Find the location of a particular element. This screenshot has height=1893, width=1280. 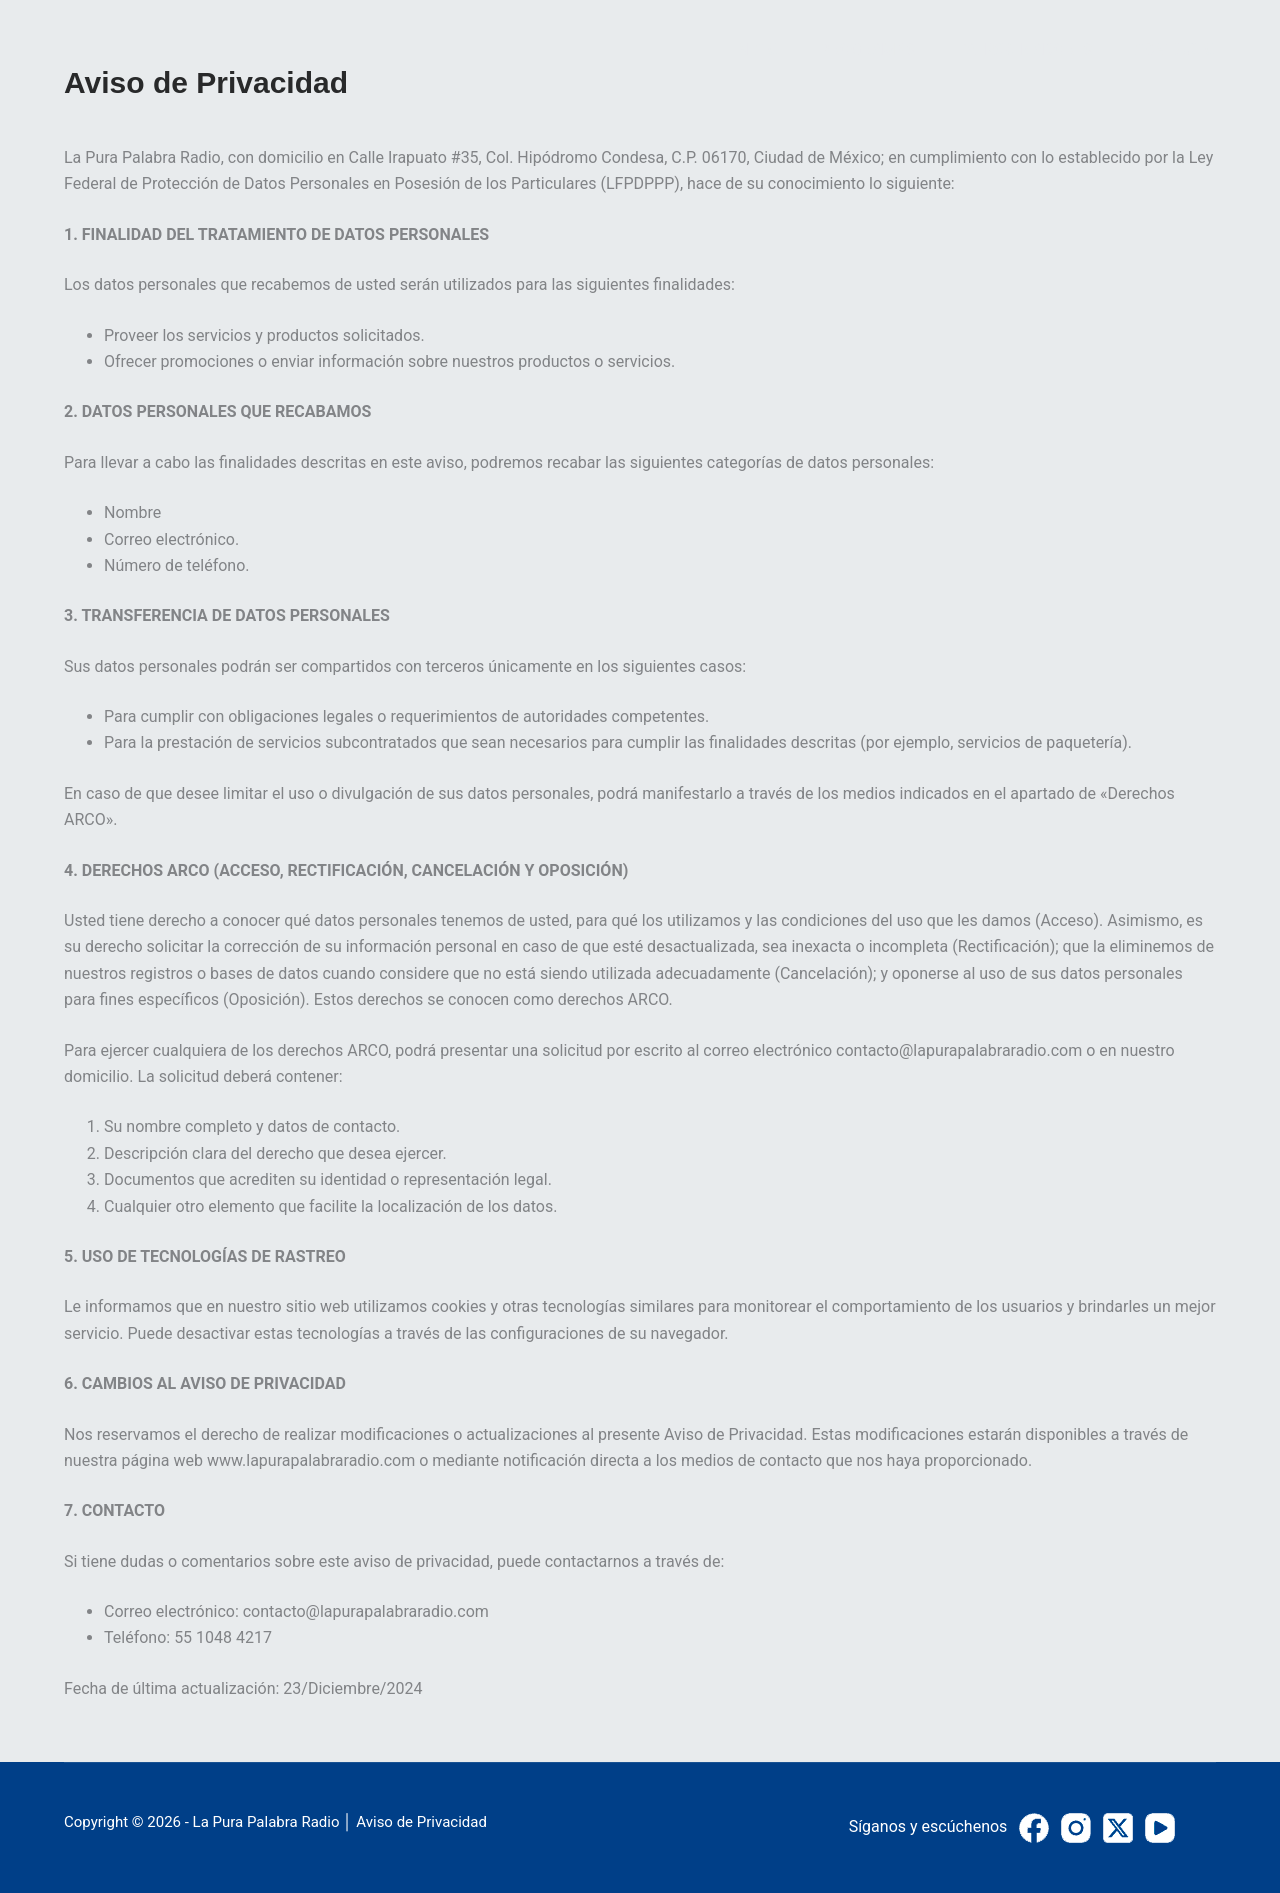

INICIO is located at coordinates (756, 49).